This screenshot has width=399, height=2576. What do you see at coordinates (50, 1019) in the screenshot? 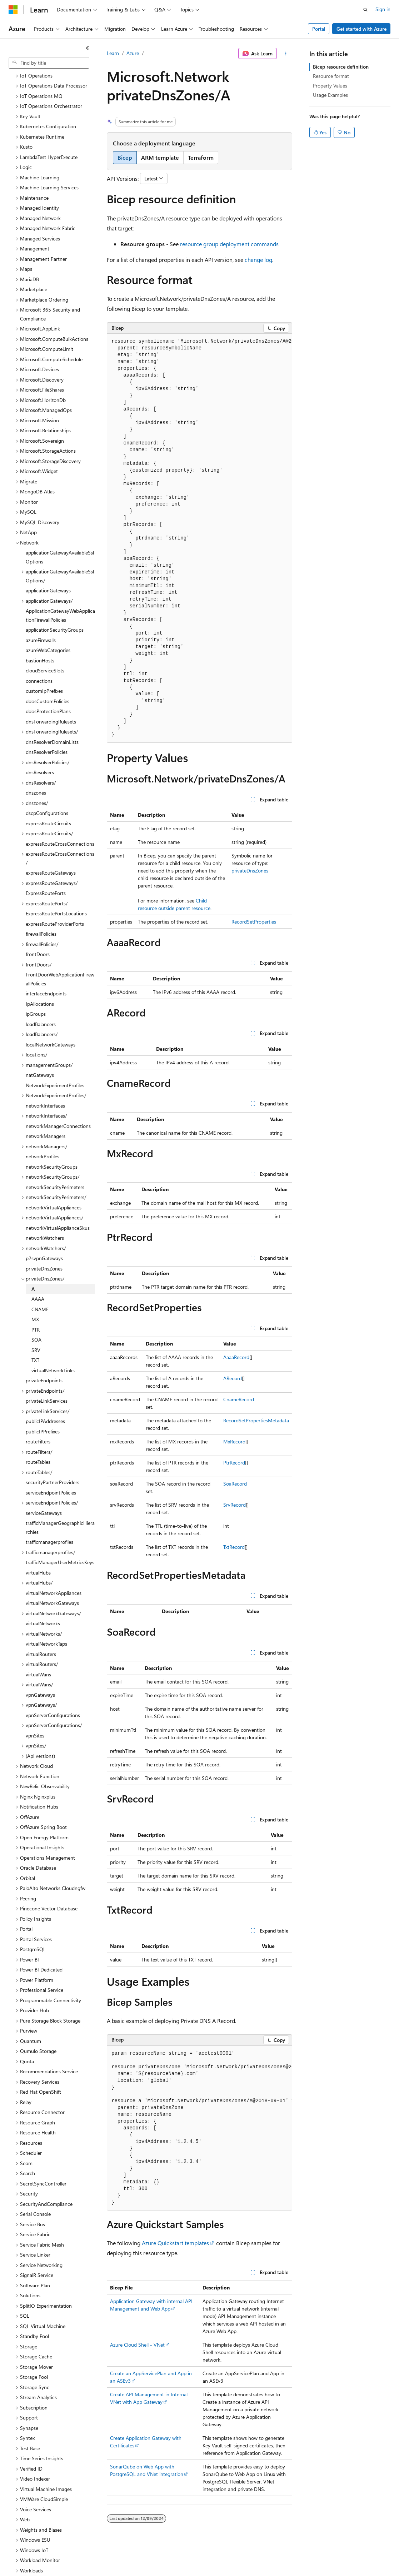
I see `localNetworkGateways [treeitem]` at bounding box center [50, 1019].